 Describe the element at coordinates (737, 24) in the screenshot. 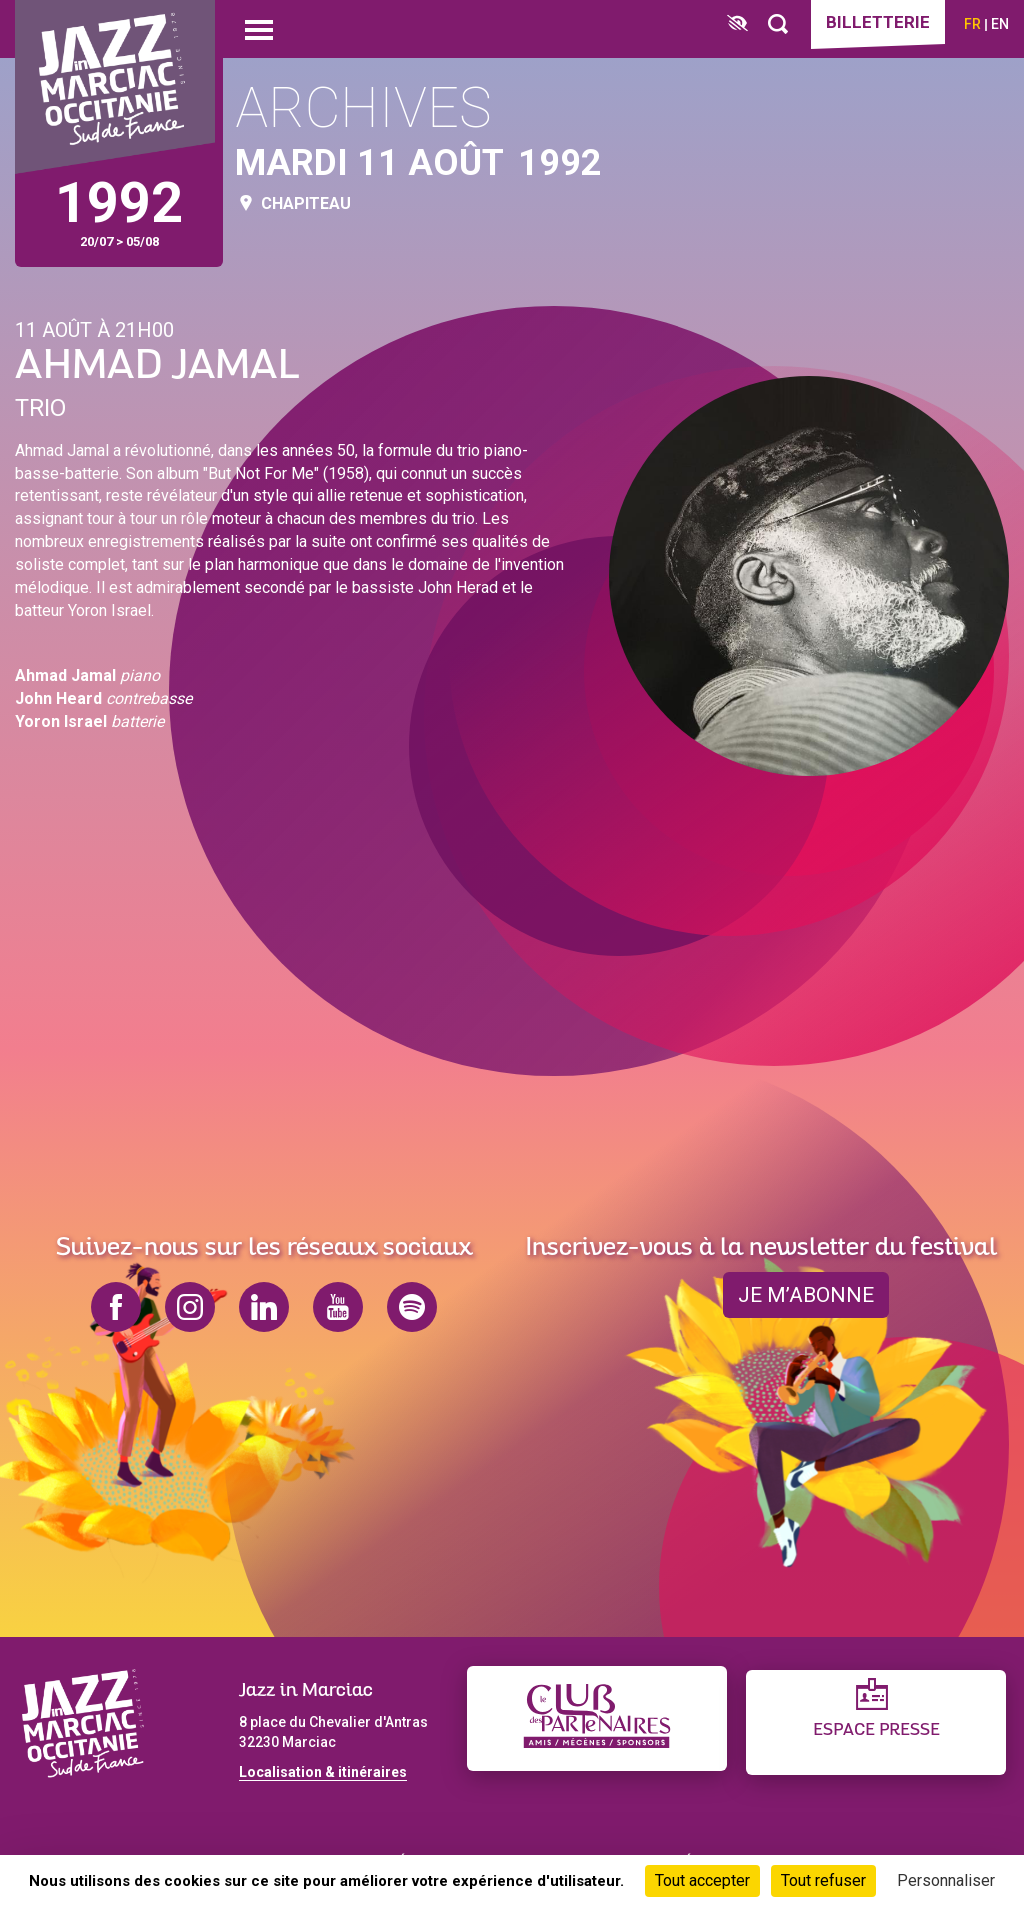

I see `[FACIL'iti : Adaptez l’affichage]` at that location.